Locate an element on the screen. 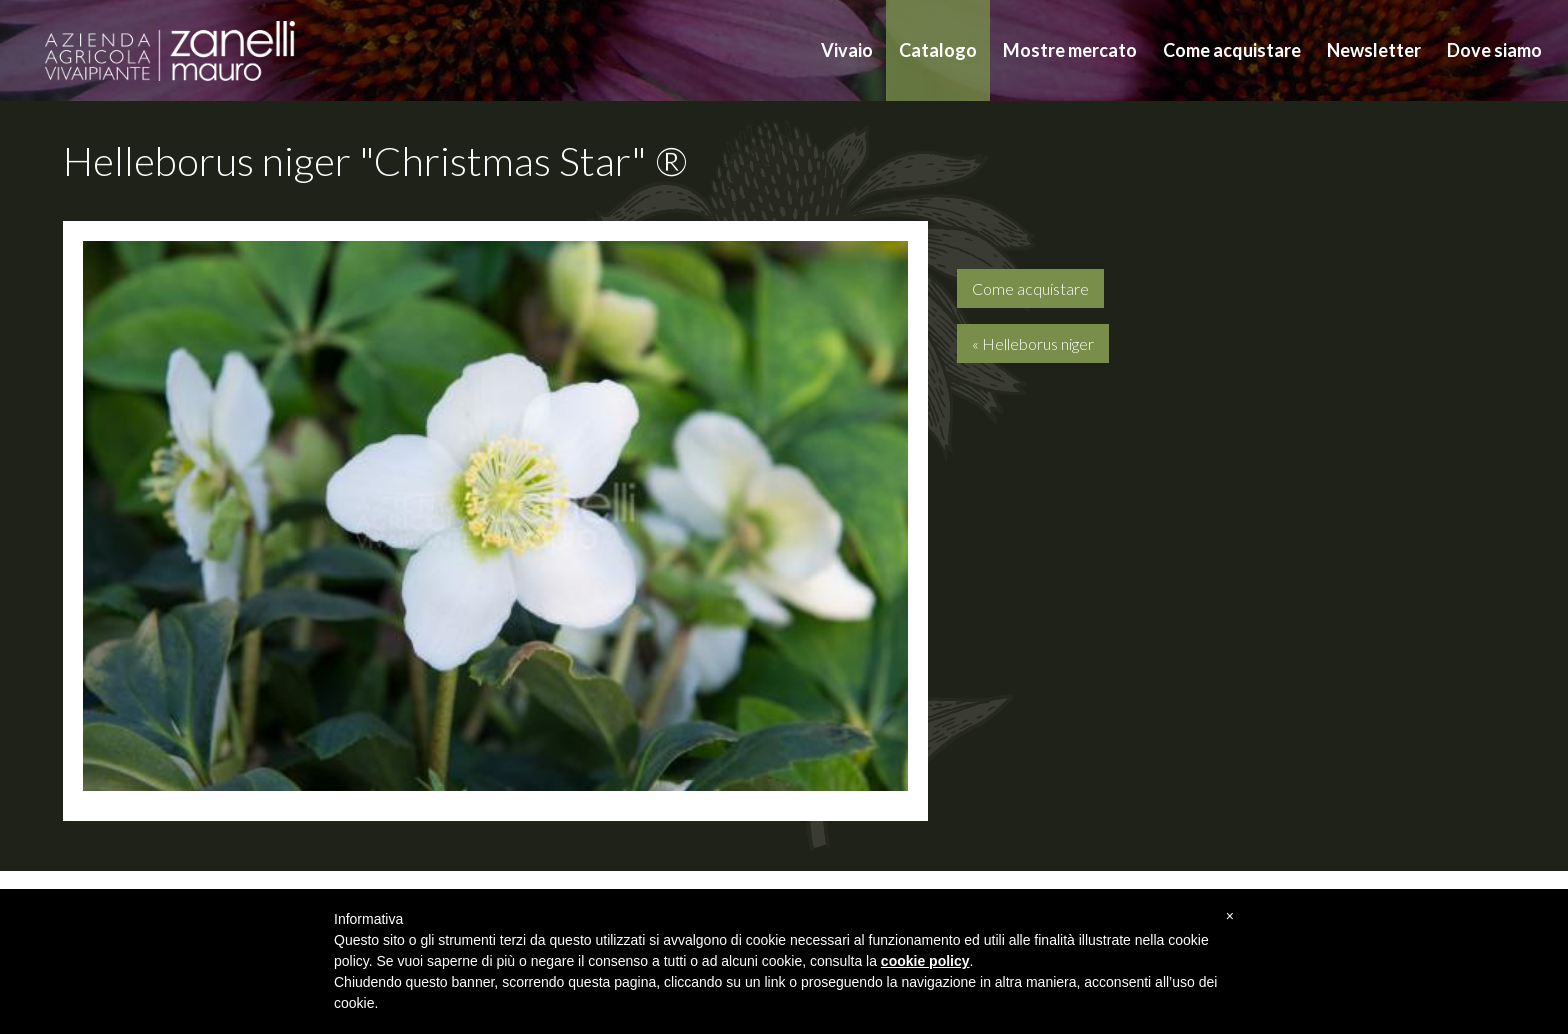 This screenshot has width=1568, height=1034. Dove siamo is located at coordinates (1494, 50).